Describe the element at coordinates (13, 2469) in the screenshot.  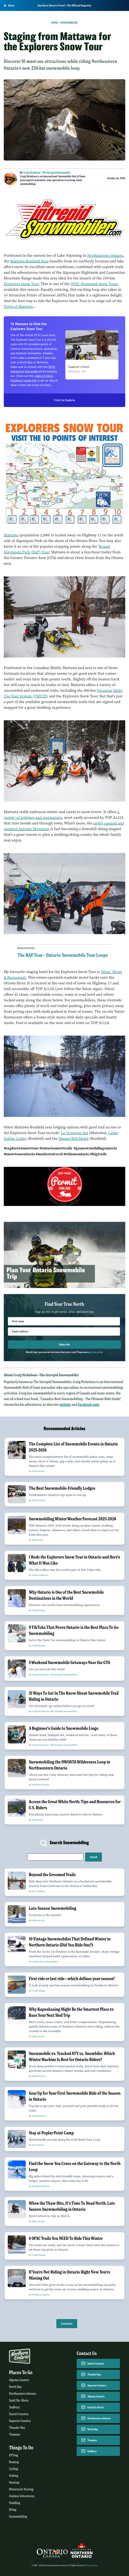
I see `Cycling` at that location.